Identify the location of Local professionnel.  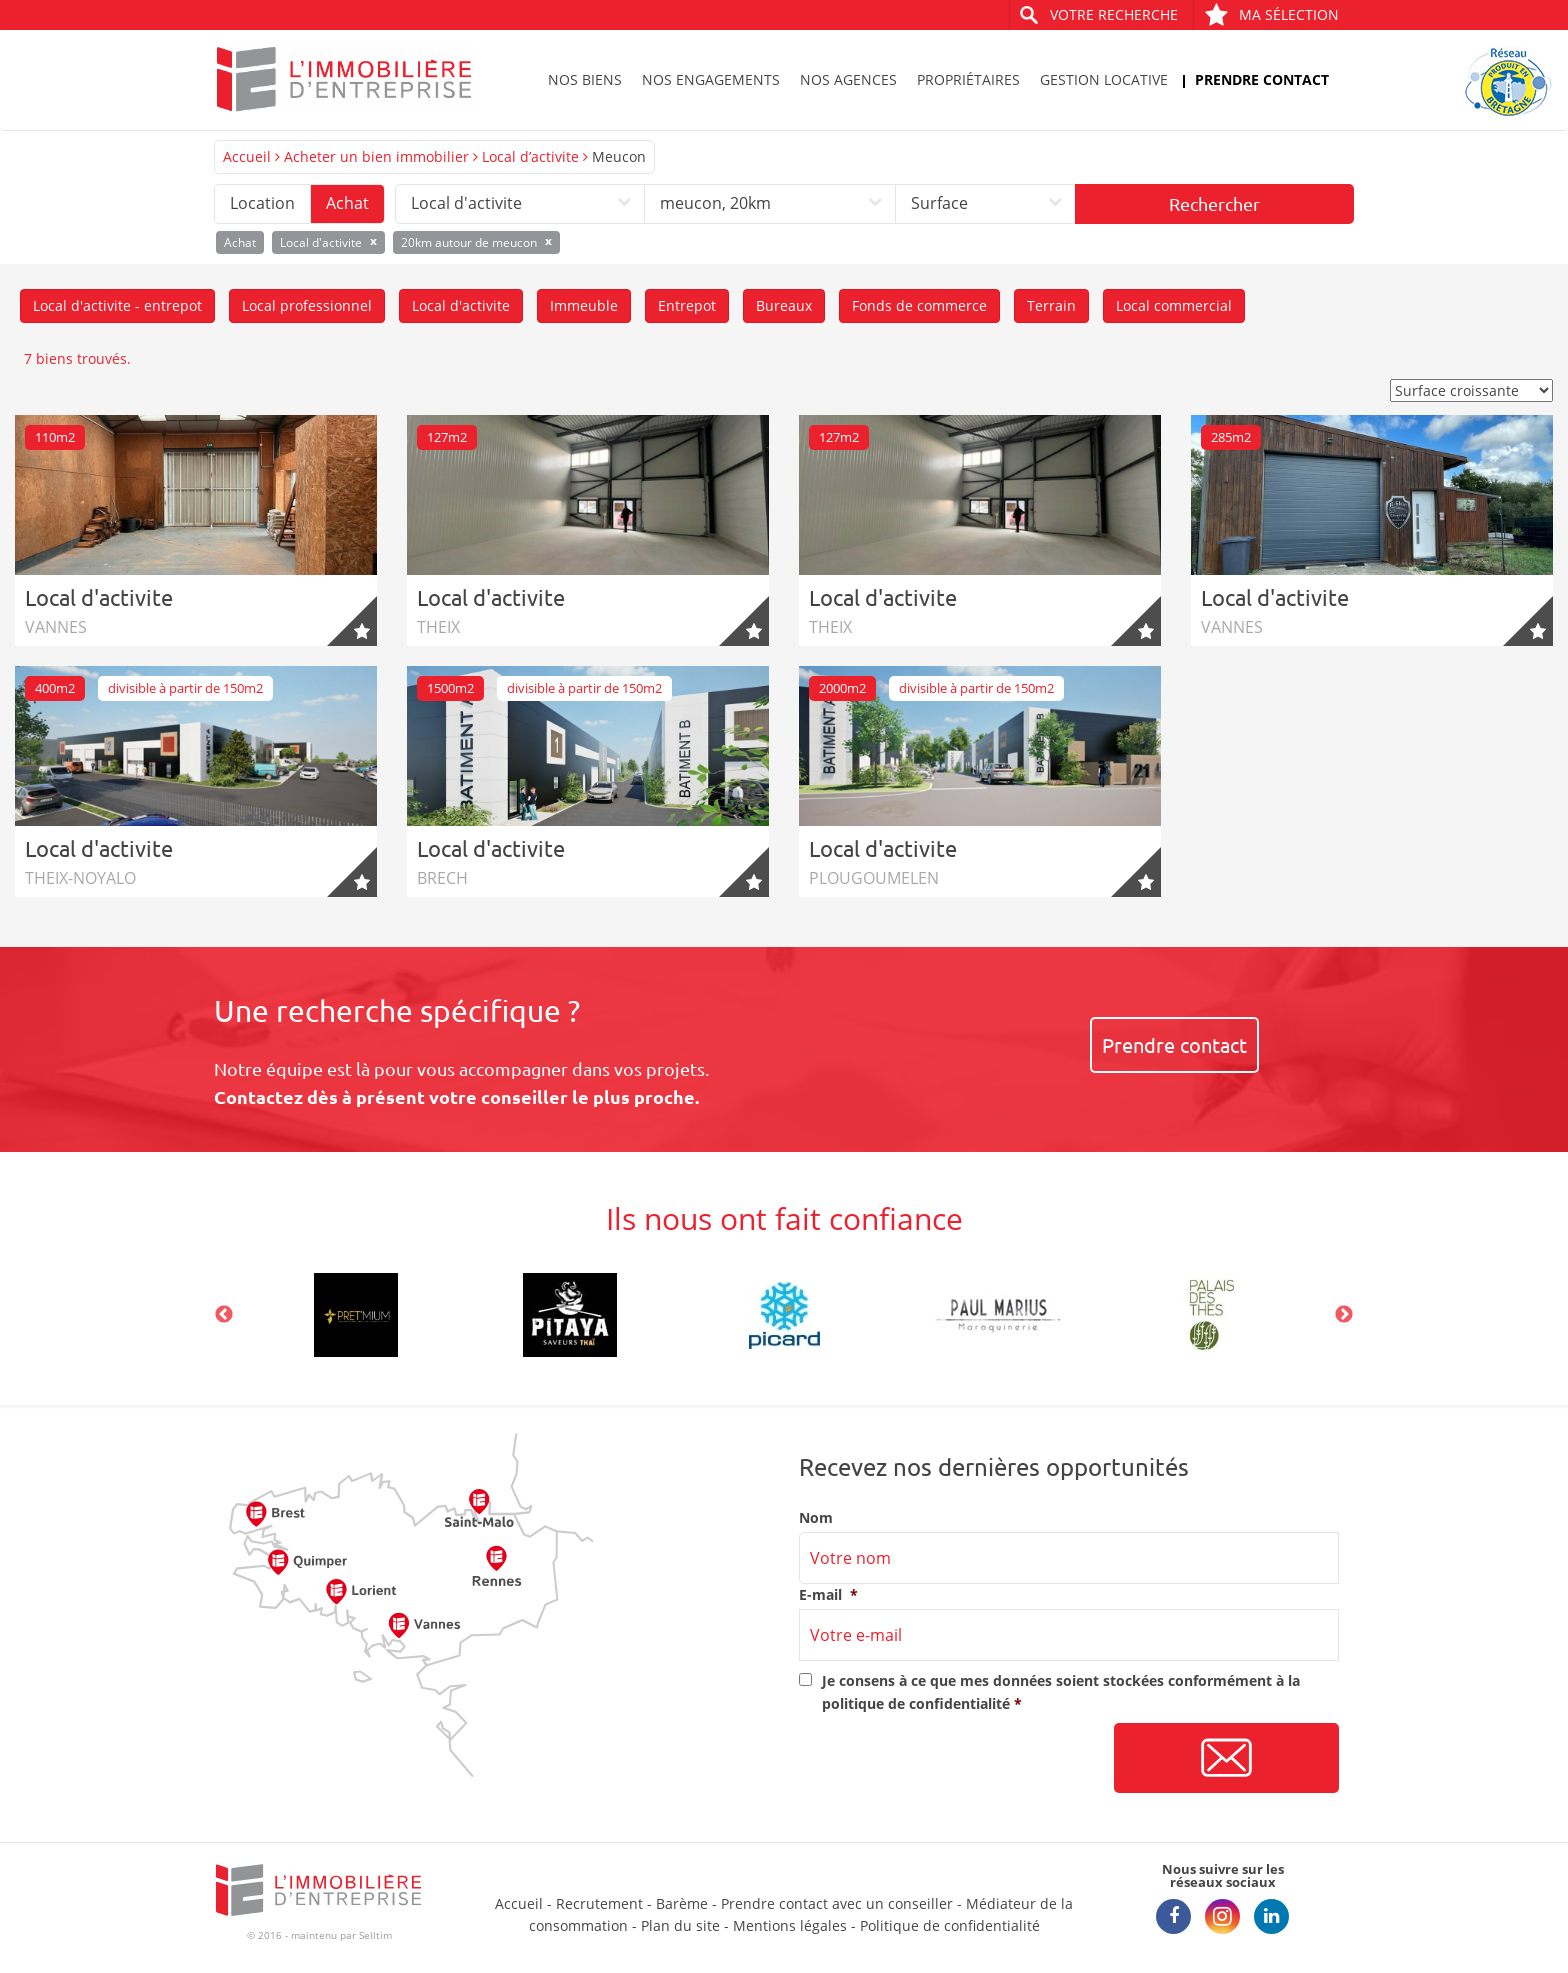
(307, 305).